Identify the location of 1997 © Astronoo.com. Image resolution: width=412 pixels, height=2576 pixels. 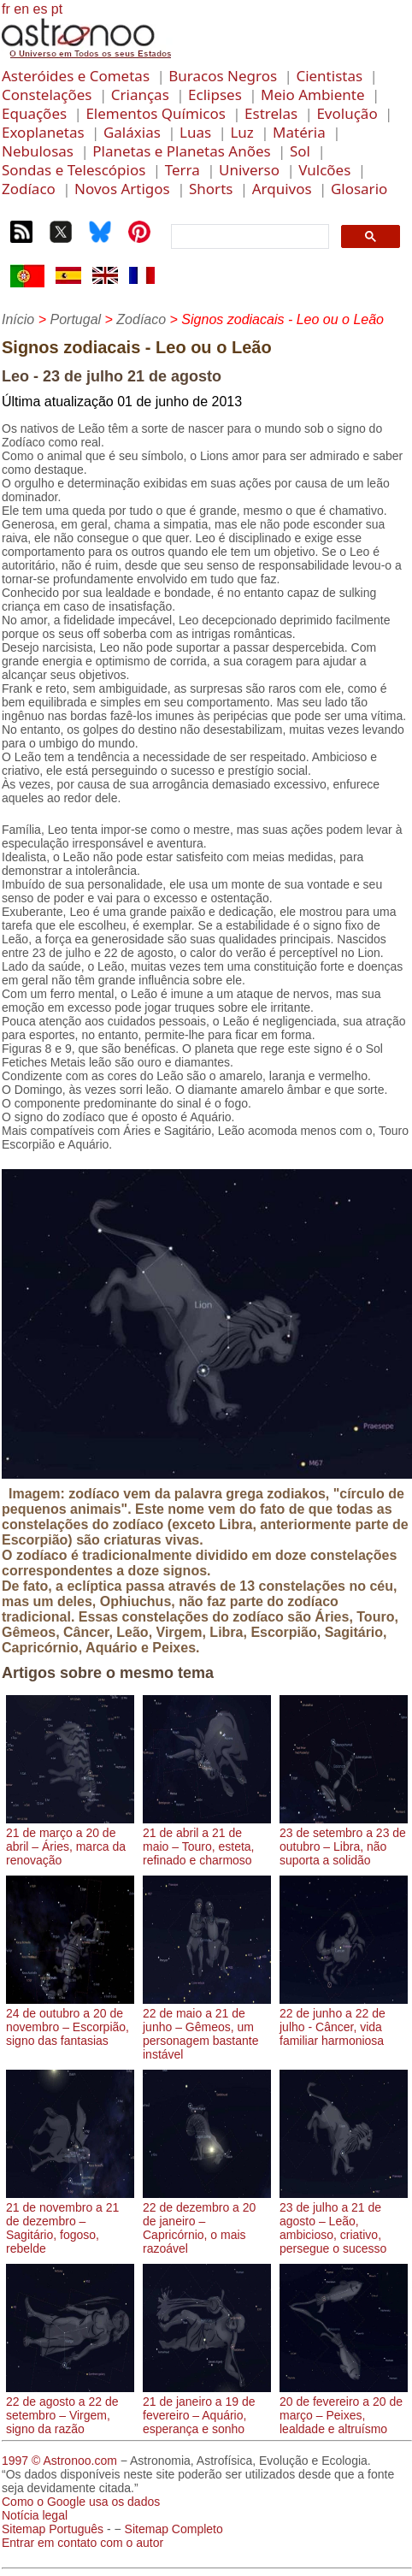
(59, 2460).